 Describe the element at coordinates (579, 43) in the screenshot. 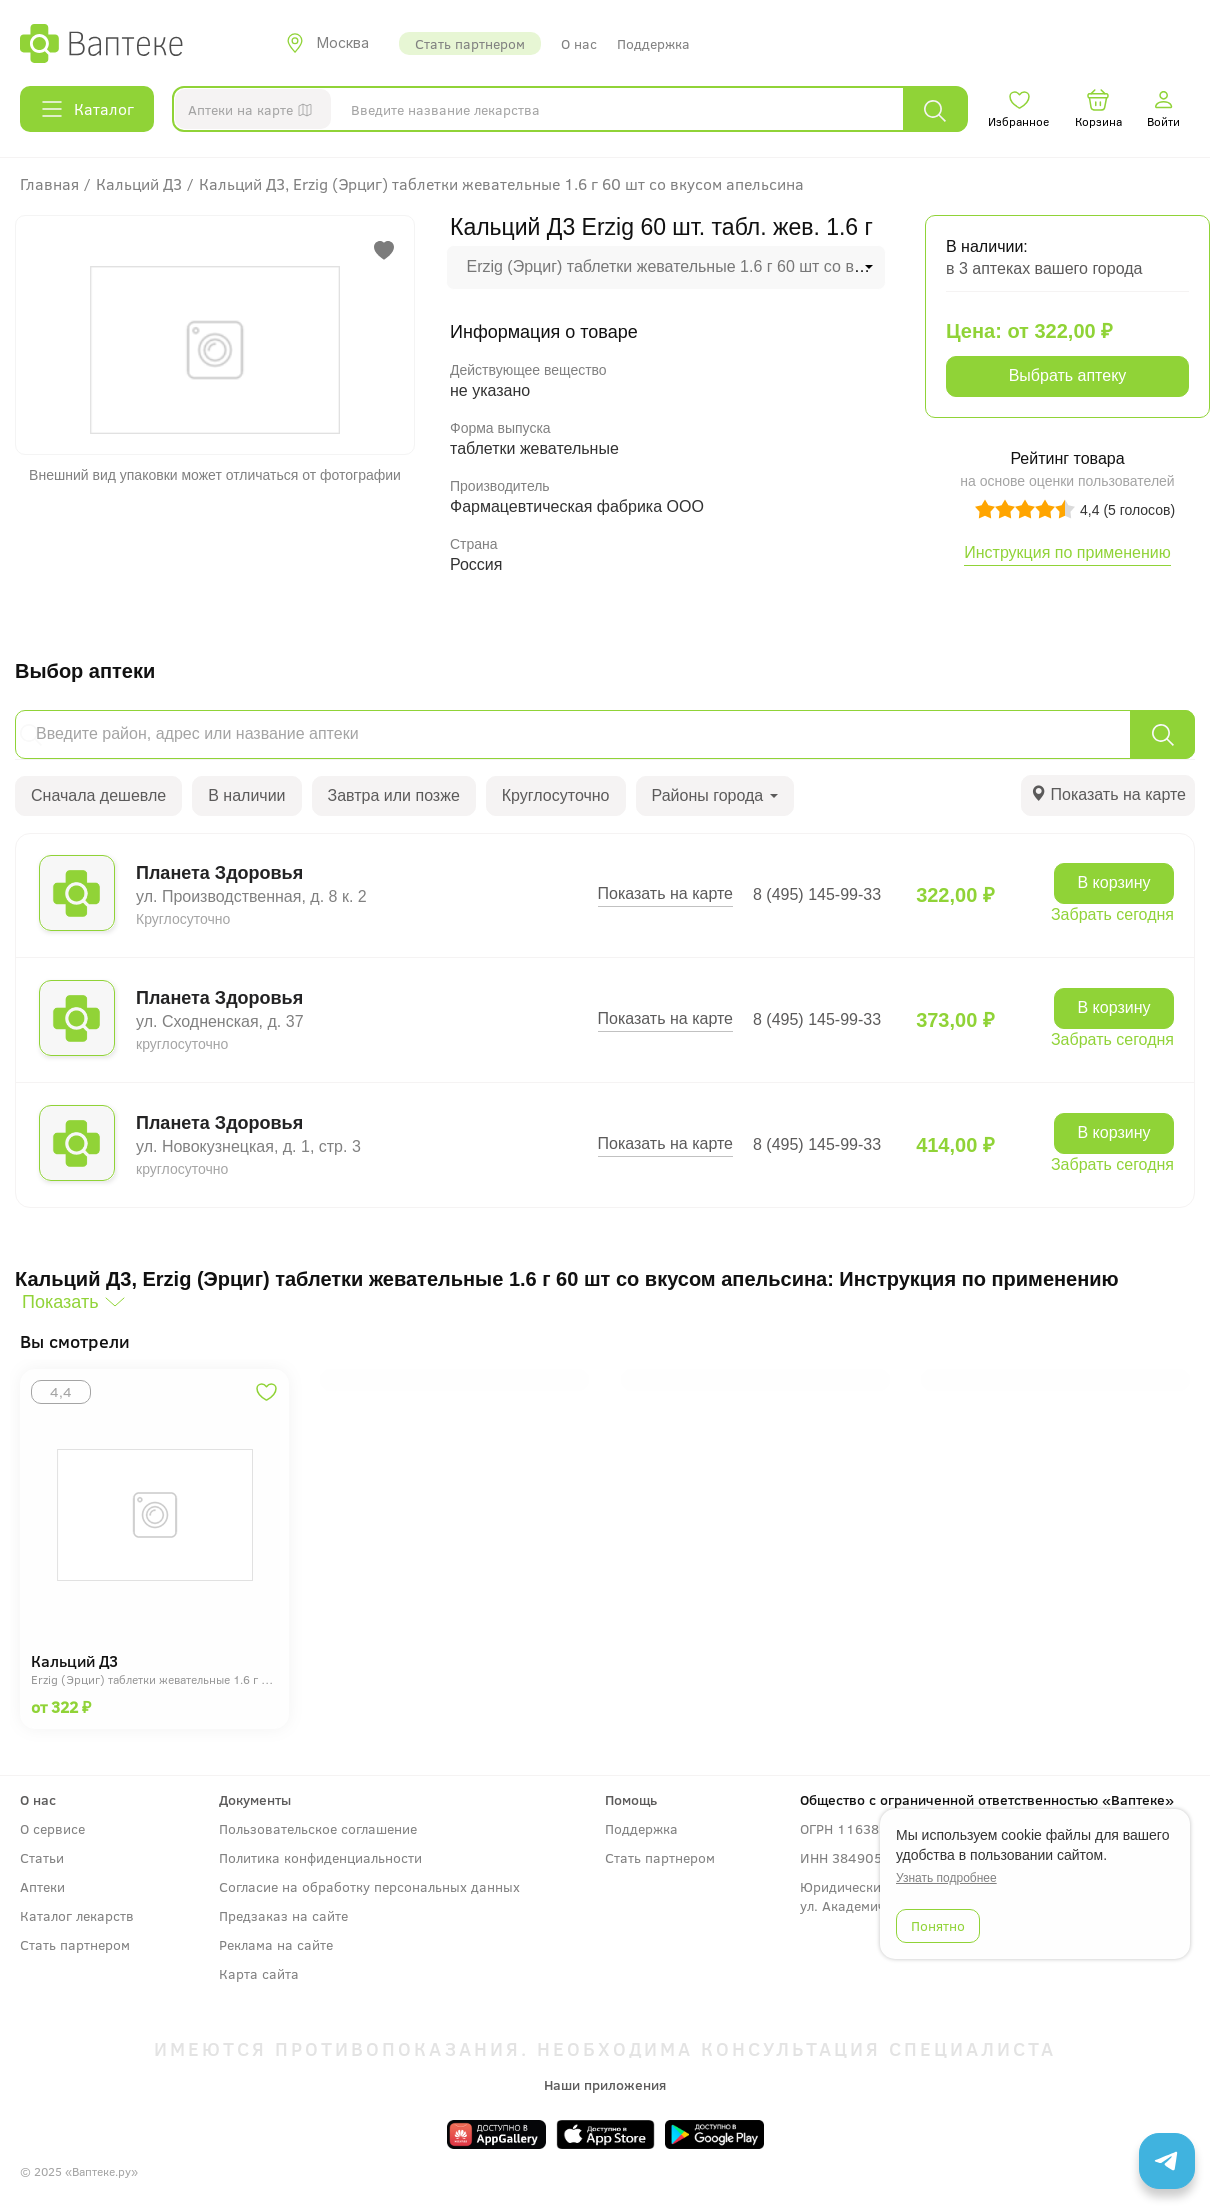

I see `О нас` at that location.